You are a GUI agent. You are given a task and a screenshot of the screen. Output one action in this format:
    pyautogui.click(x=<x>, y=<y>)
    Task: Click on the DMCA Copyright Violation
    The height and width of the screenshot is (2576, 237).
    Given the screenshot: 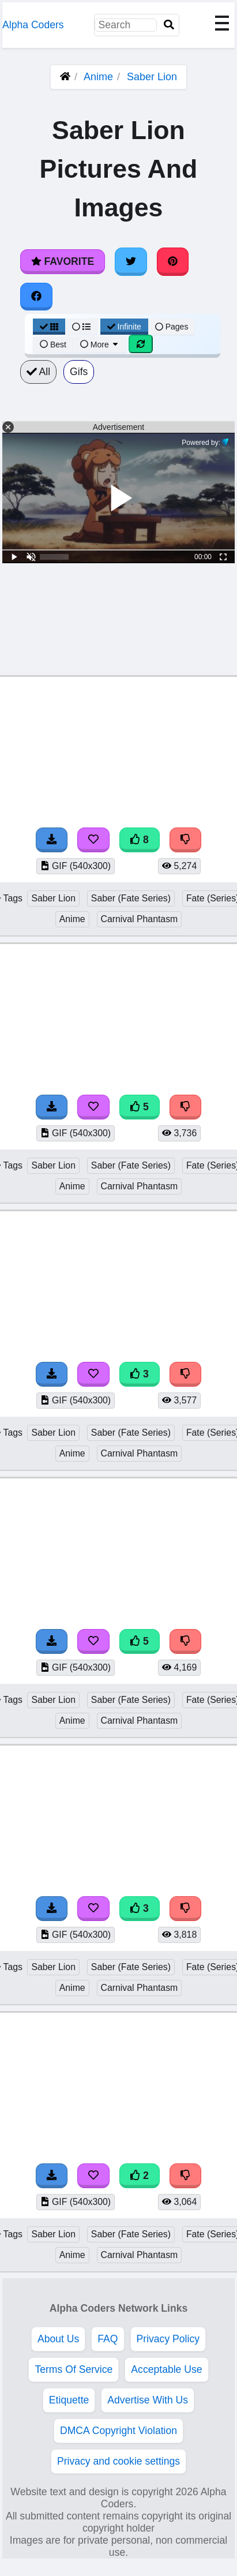 What is the action you would take?
    pyautogui.click(x=118, y=2430)
    